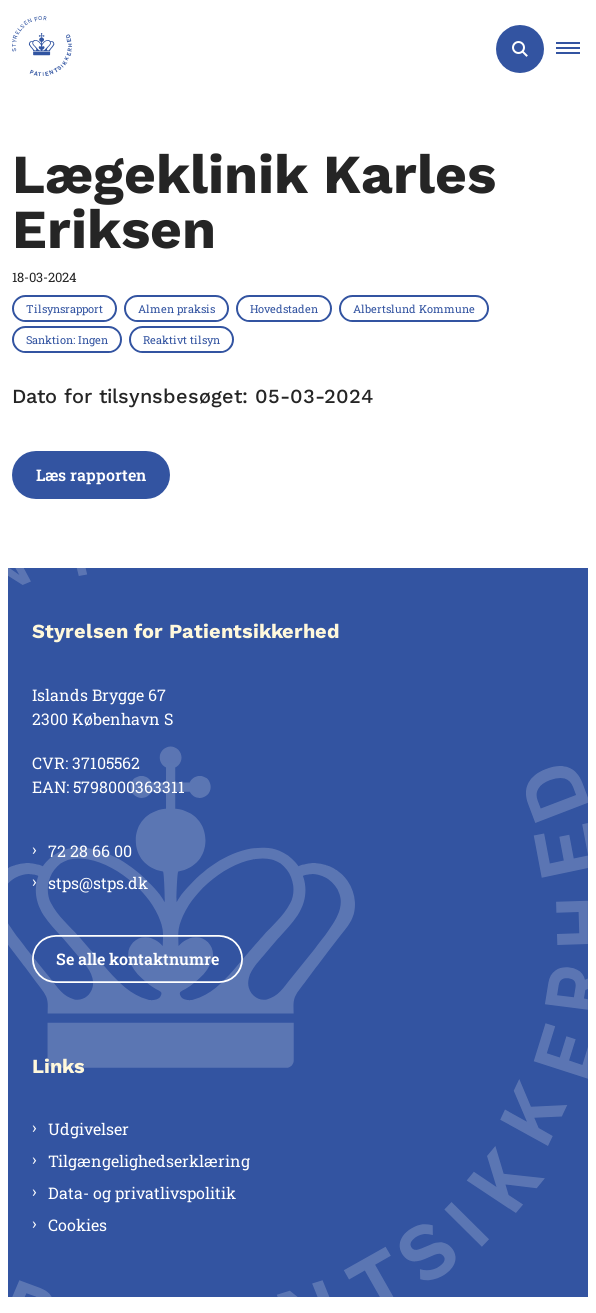  Describe the element at coordinates (142, 1192) in the screenshot. I see `Data- og privatlivspolitik` at that location.